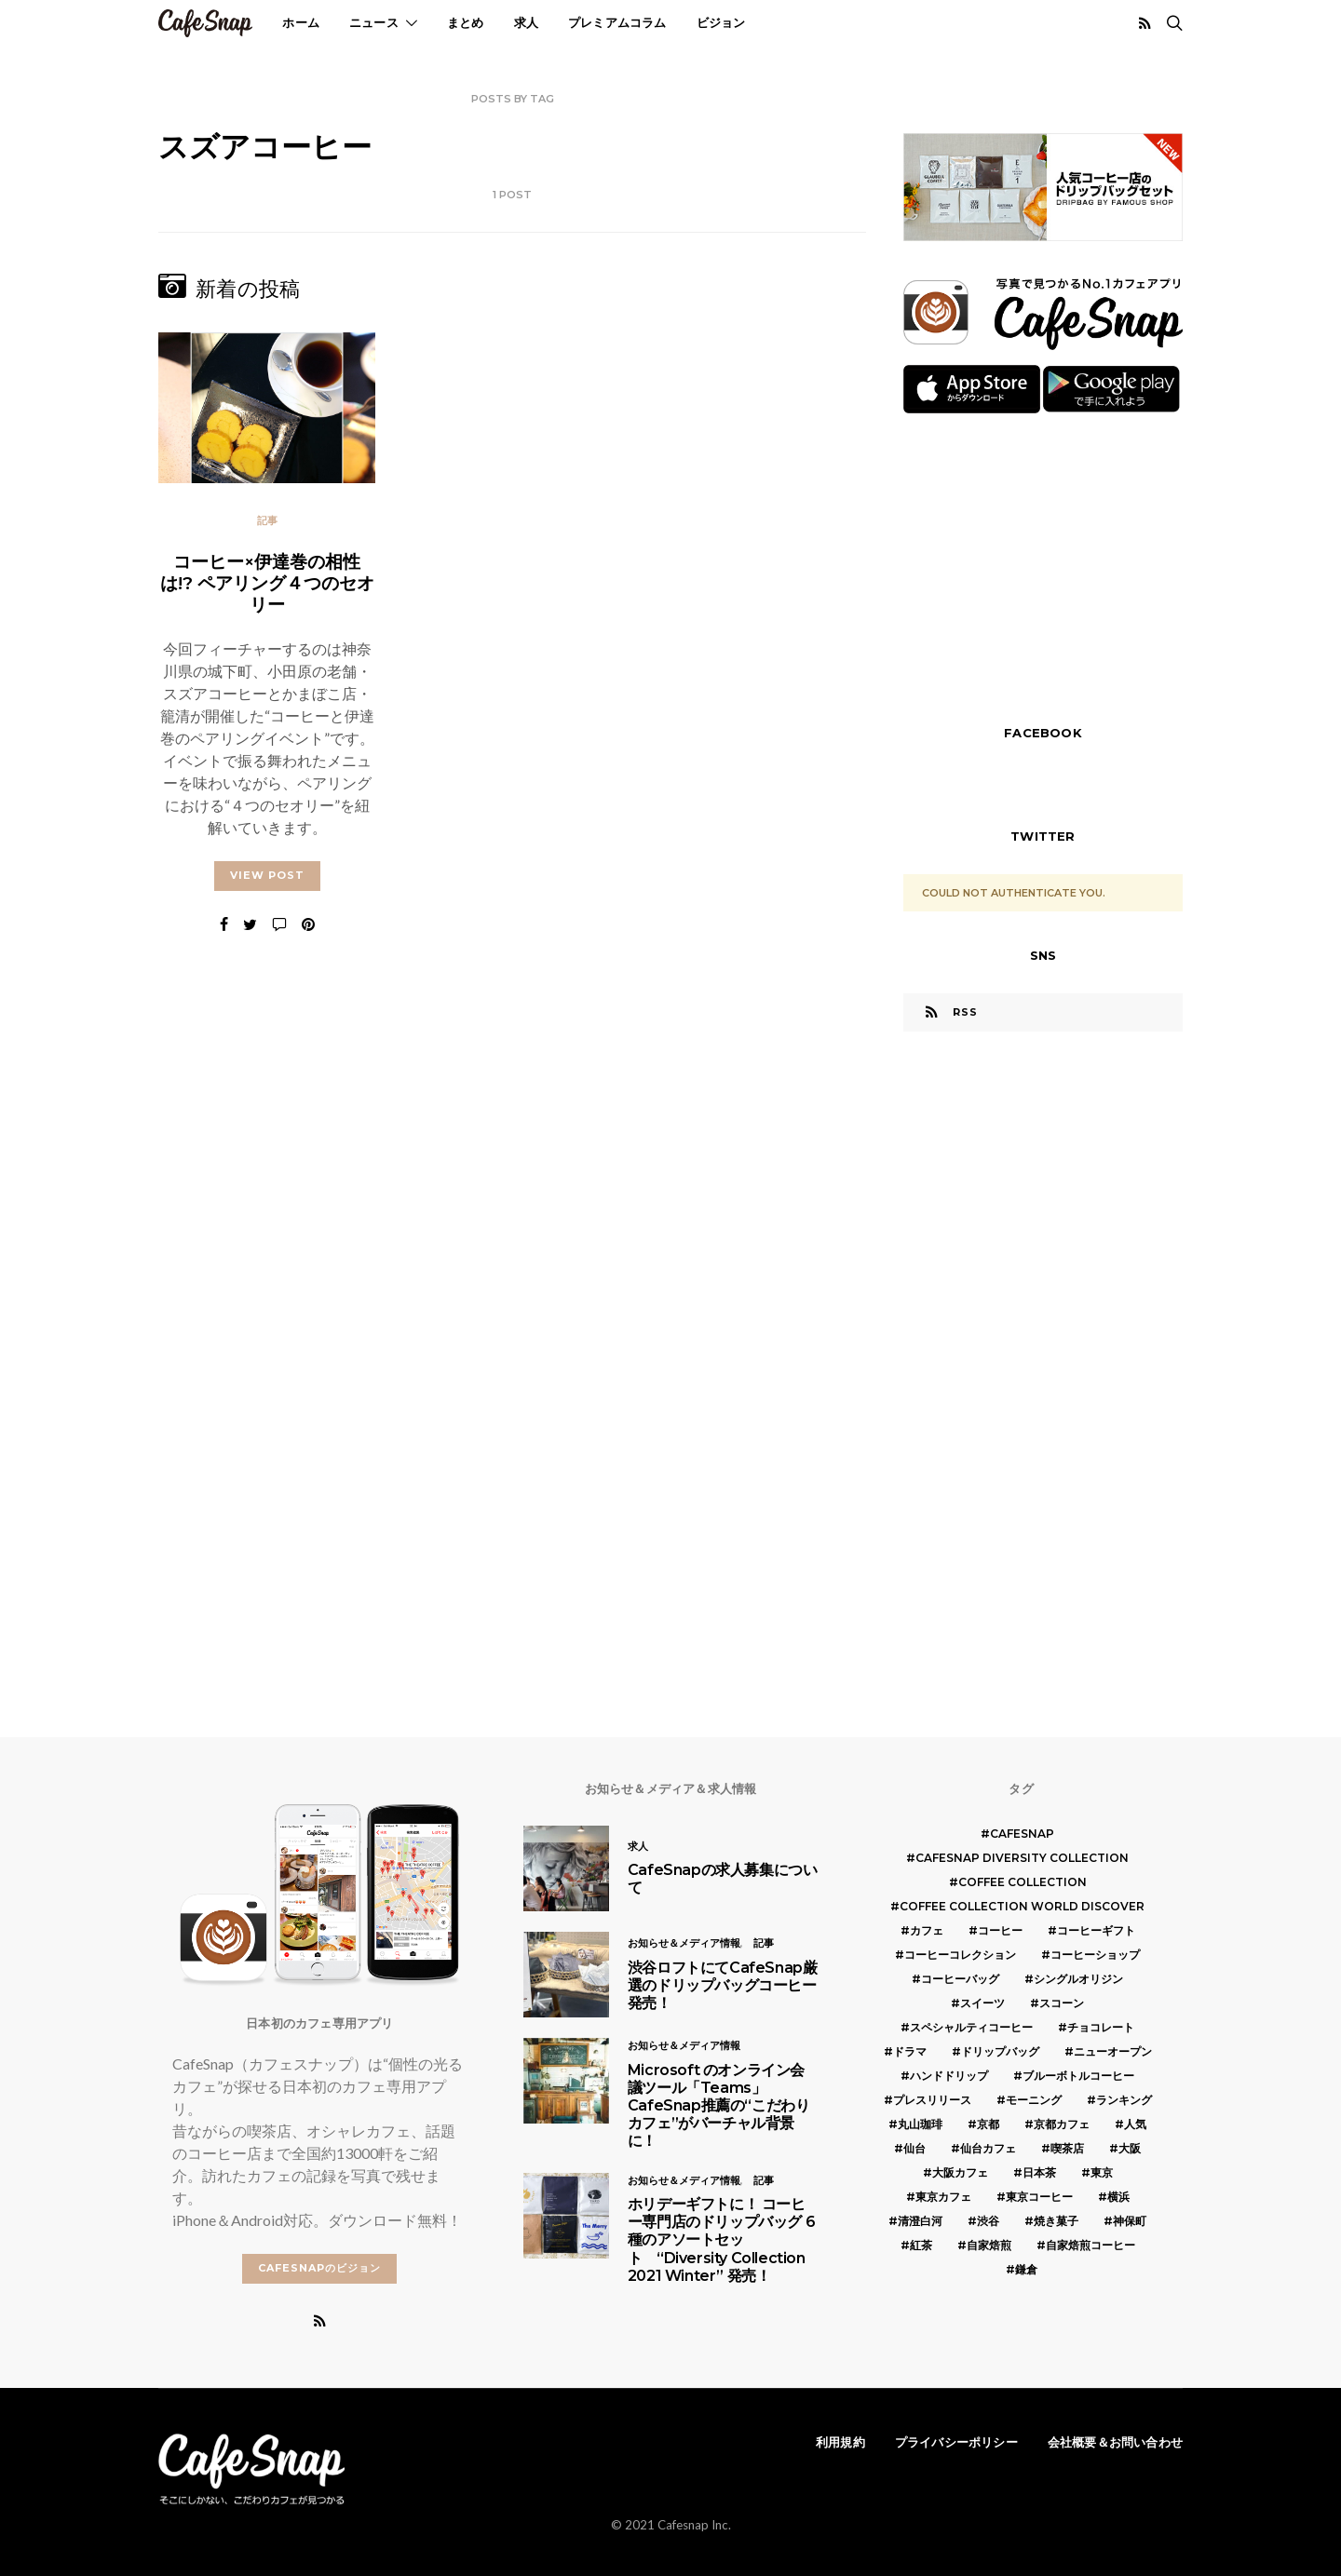 This screenshot has width=1341, height=2576. I want to click on 横浜 [横浜 (6個の項目)], so click(1118, 2197).